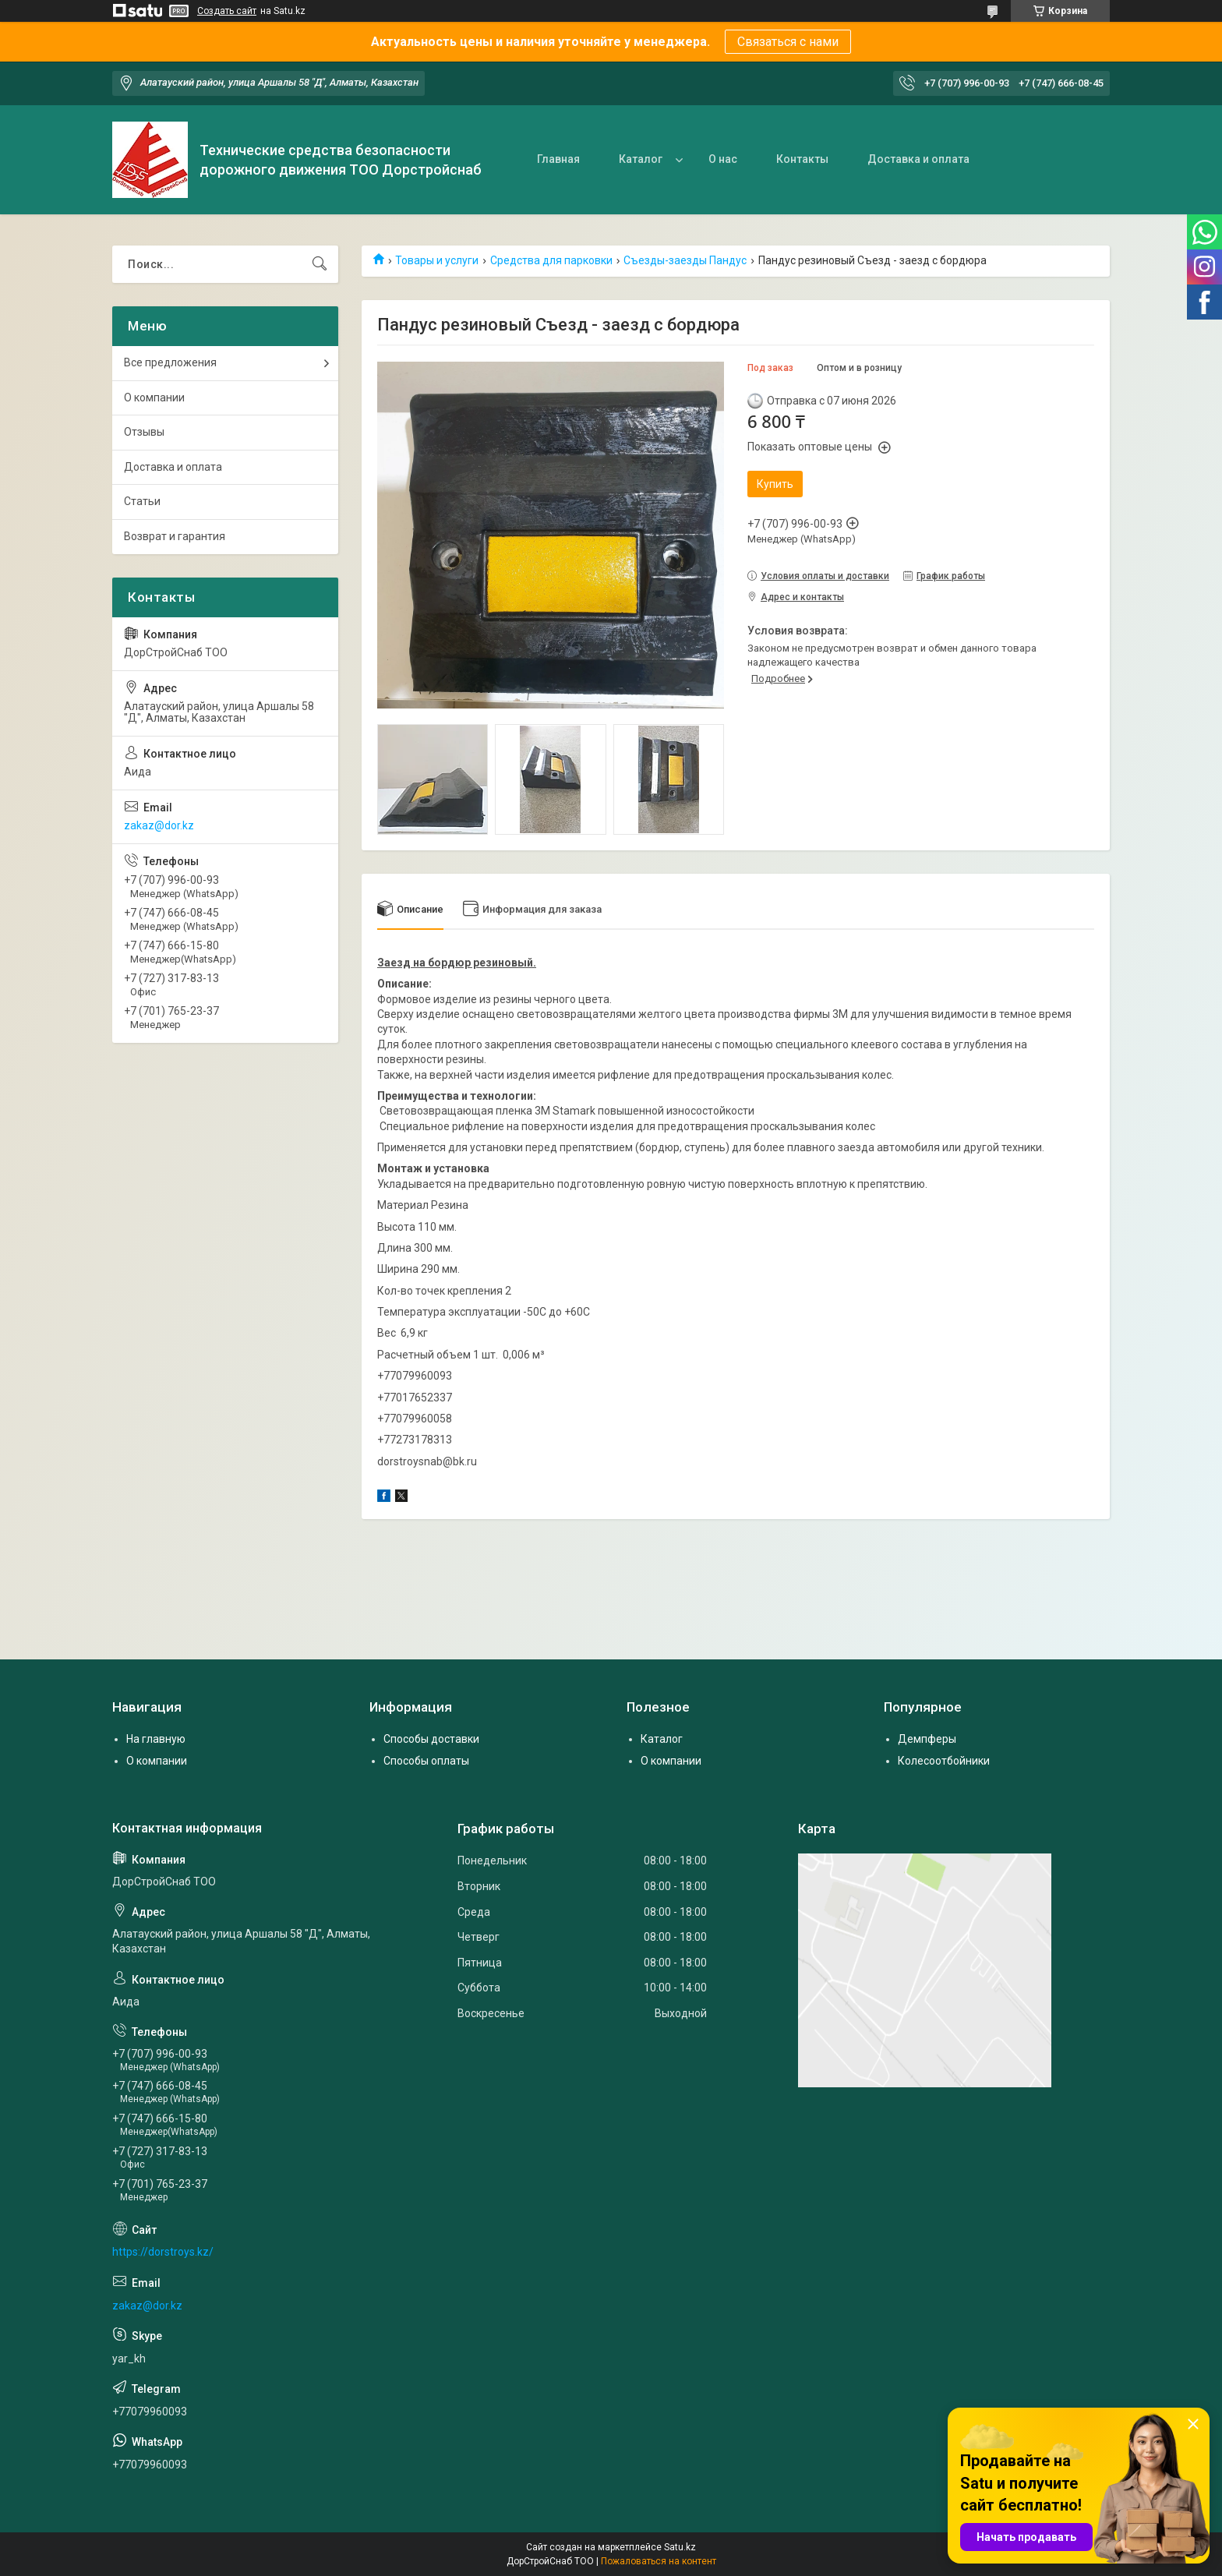 The height and width of the screenshot is (2576, 1222). What do you see at coordinates (155, 1739) in the screenshot?
I see `На главную` at bounding box center [155, 1739].